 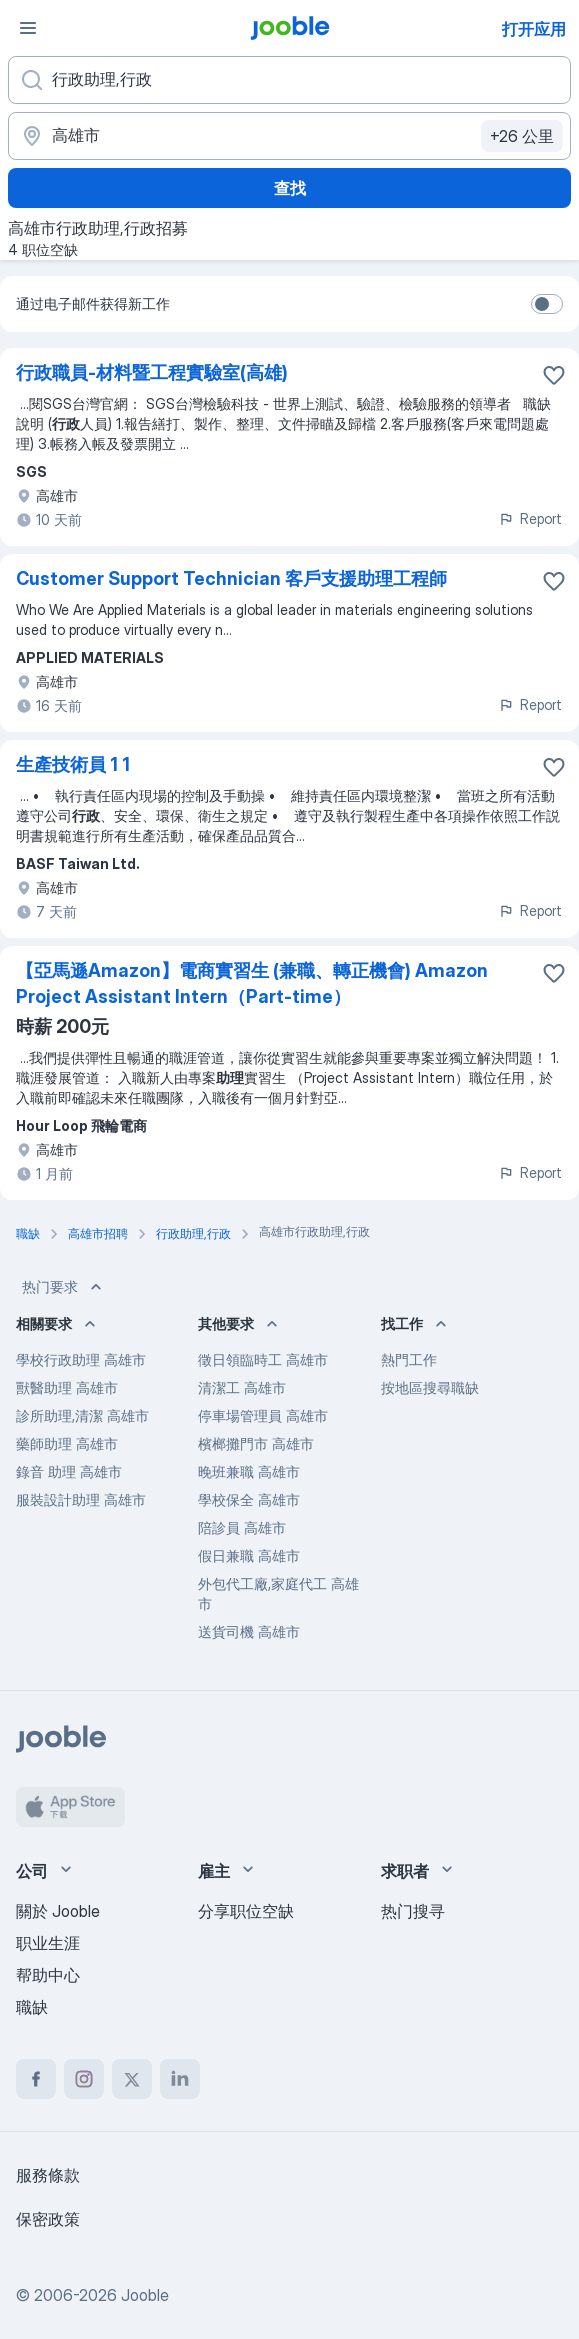 I want to click on 陪診員 高雄市, so click(x=242, y=1527).